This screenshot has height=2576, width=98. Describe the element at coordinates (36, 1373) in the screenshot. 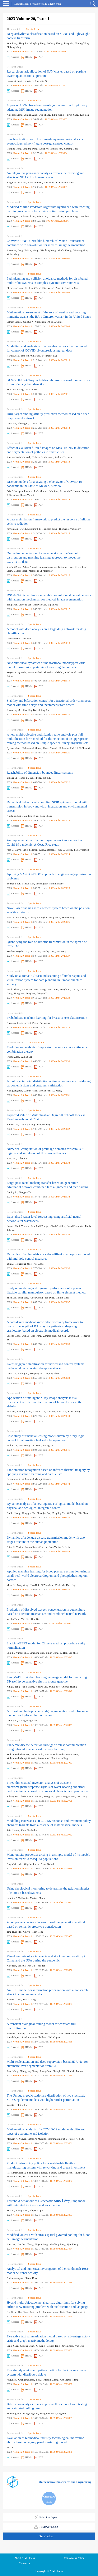

I see `Weipeng Tai` at that location.